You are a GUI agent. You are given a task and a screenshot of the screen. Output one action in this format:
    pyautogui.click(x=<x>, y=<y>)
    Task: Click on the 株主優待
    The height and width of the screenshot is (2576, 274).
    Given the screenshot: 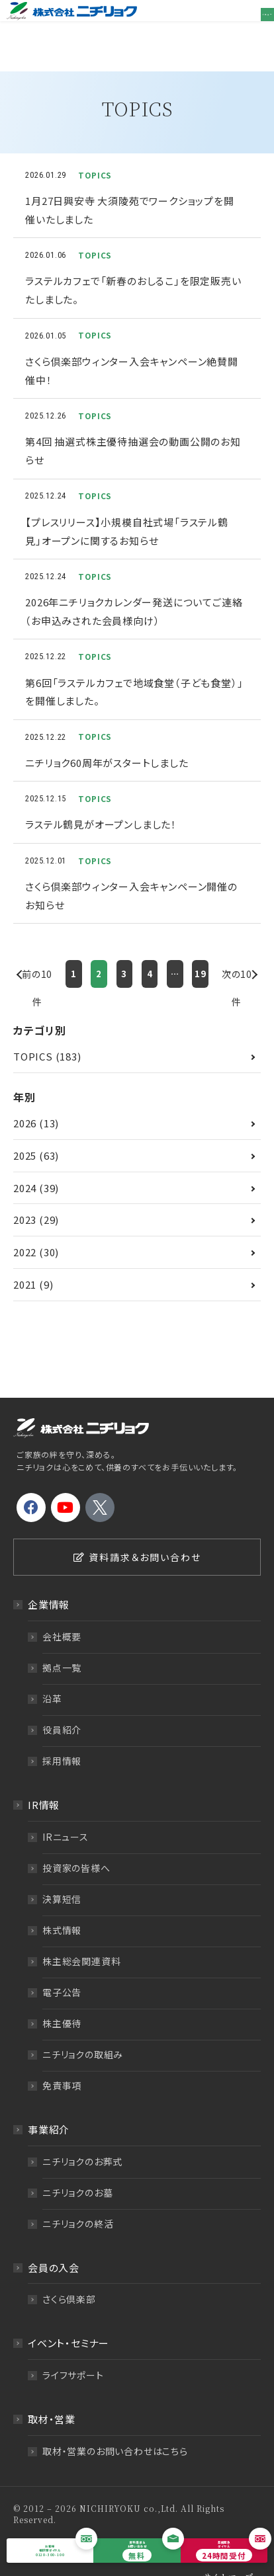 What is the action you would take?
    pyautogui.click(x=61, y=1991)
    